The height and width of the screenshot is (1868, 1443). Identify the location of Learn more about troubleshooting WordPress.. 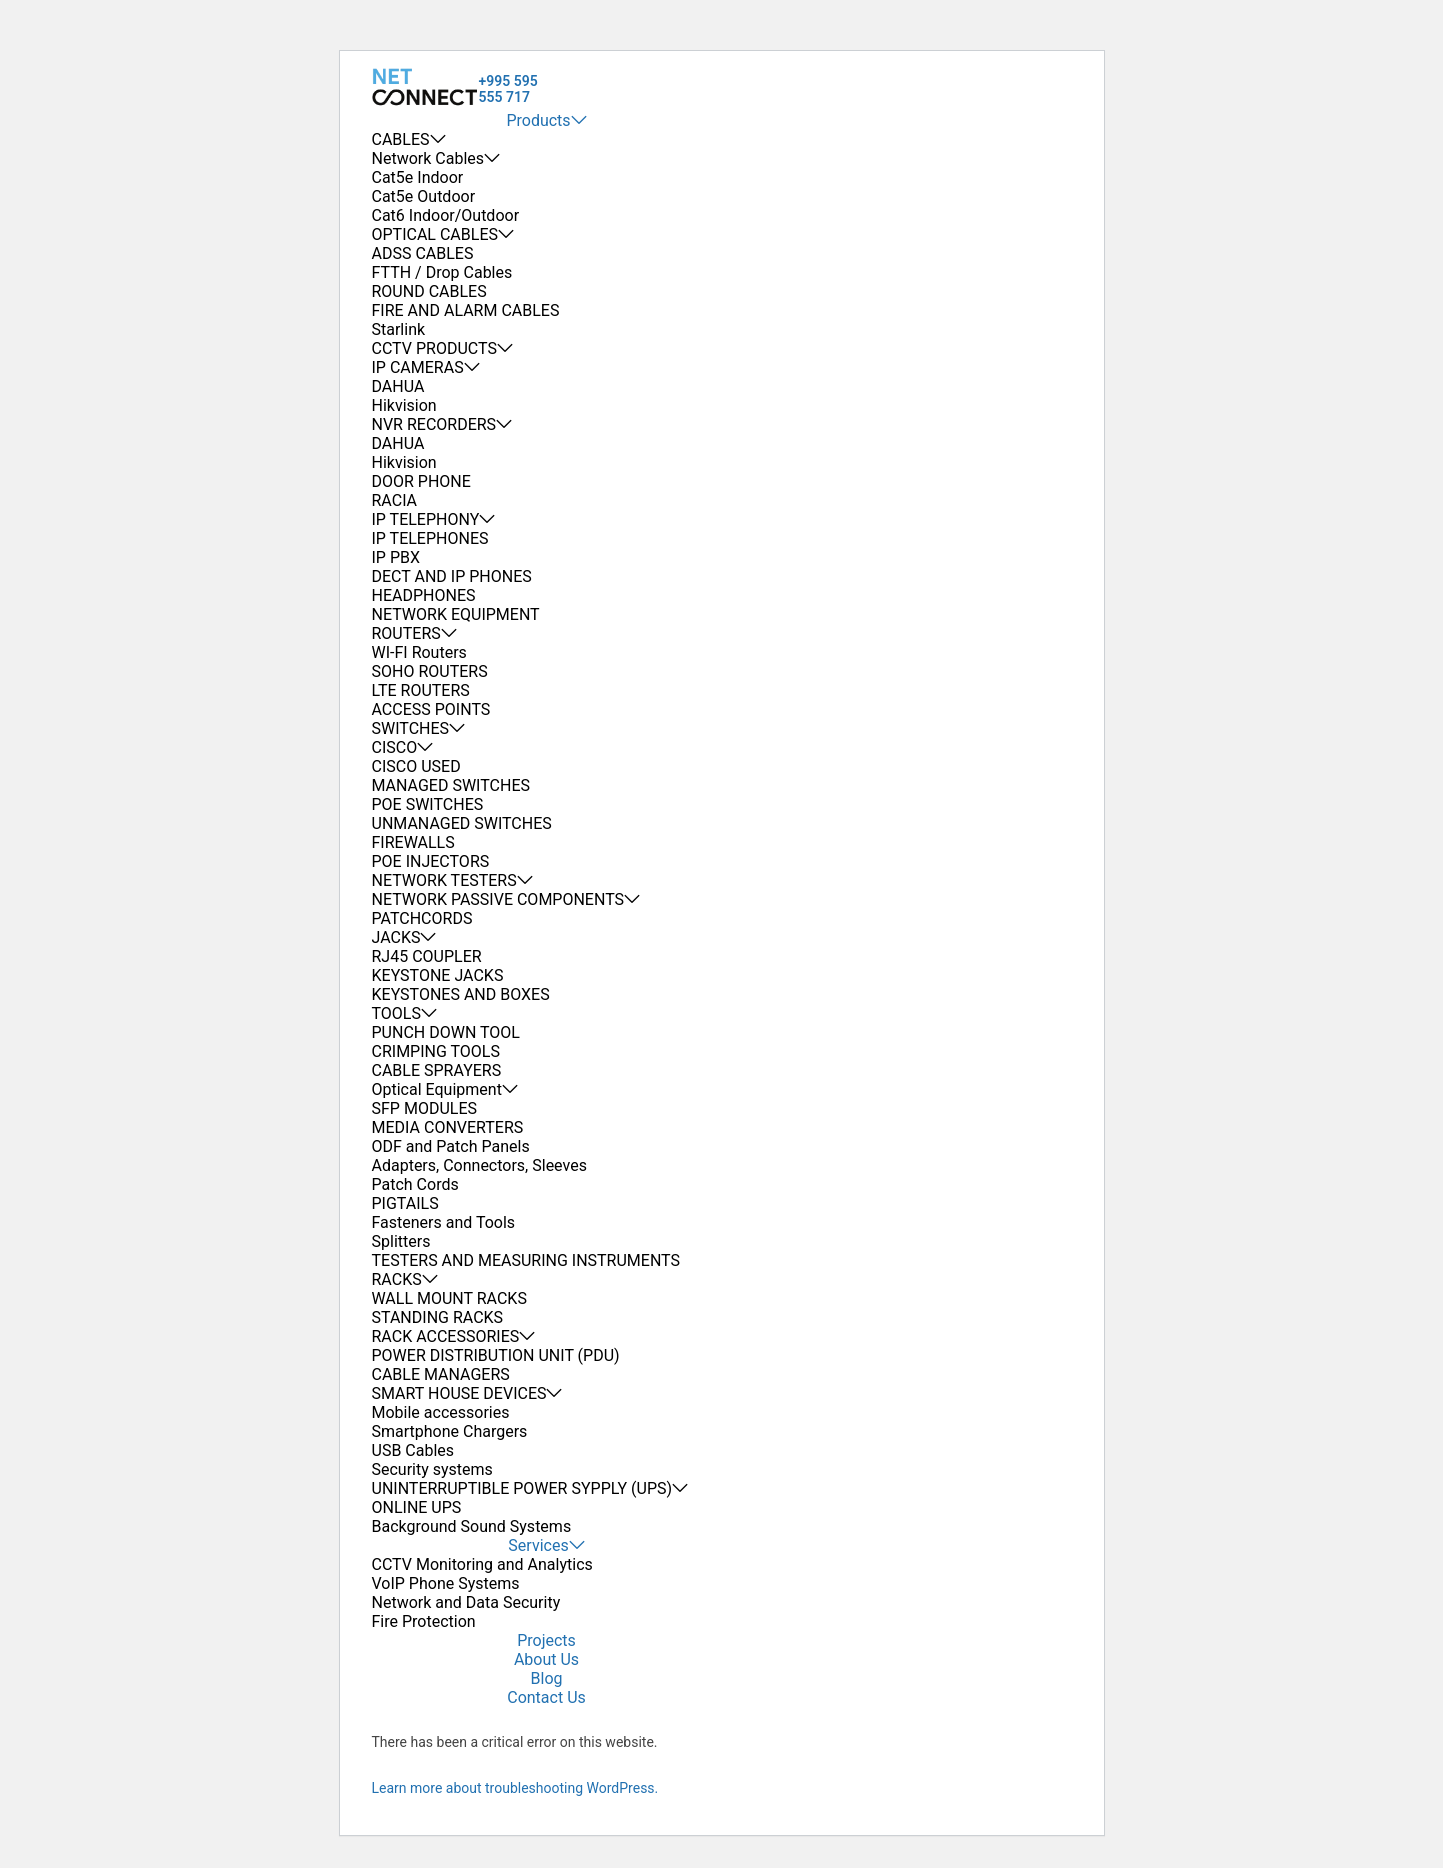
(515, 1788).